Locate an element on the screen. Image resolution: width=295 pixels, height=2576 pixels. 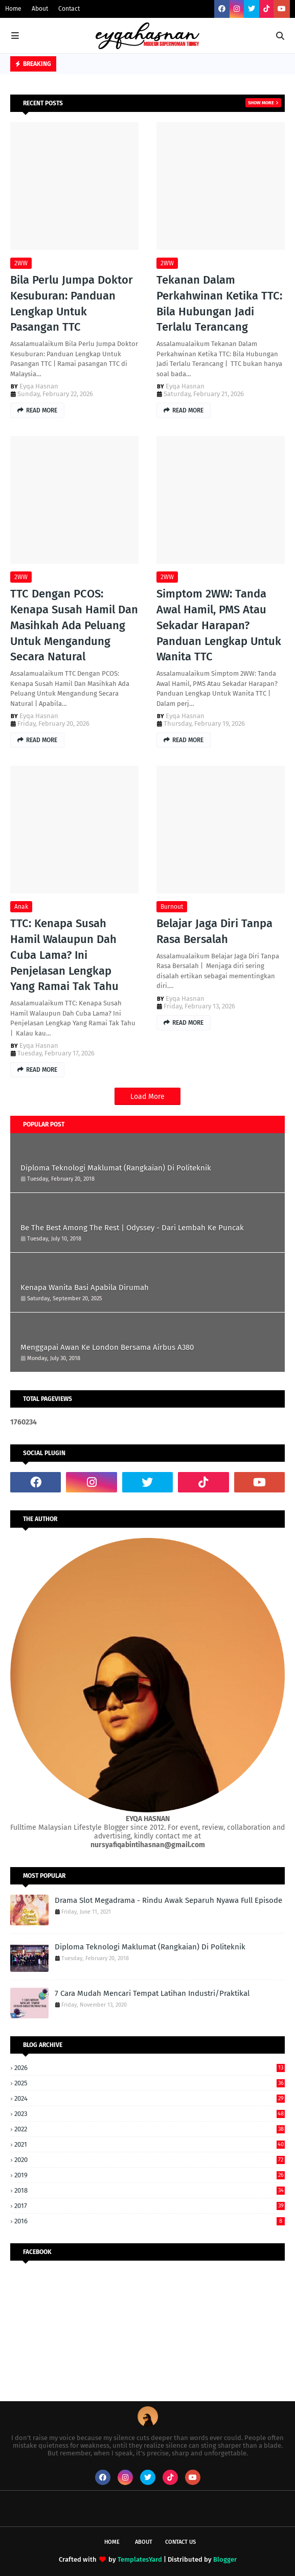
2023 is located at coordinates (149, 2114).